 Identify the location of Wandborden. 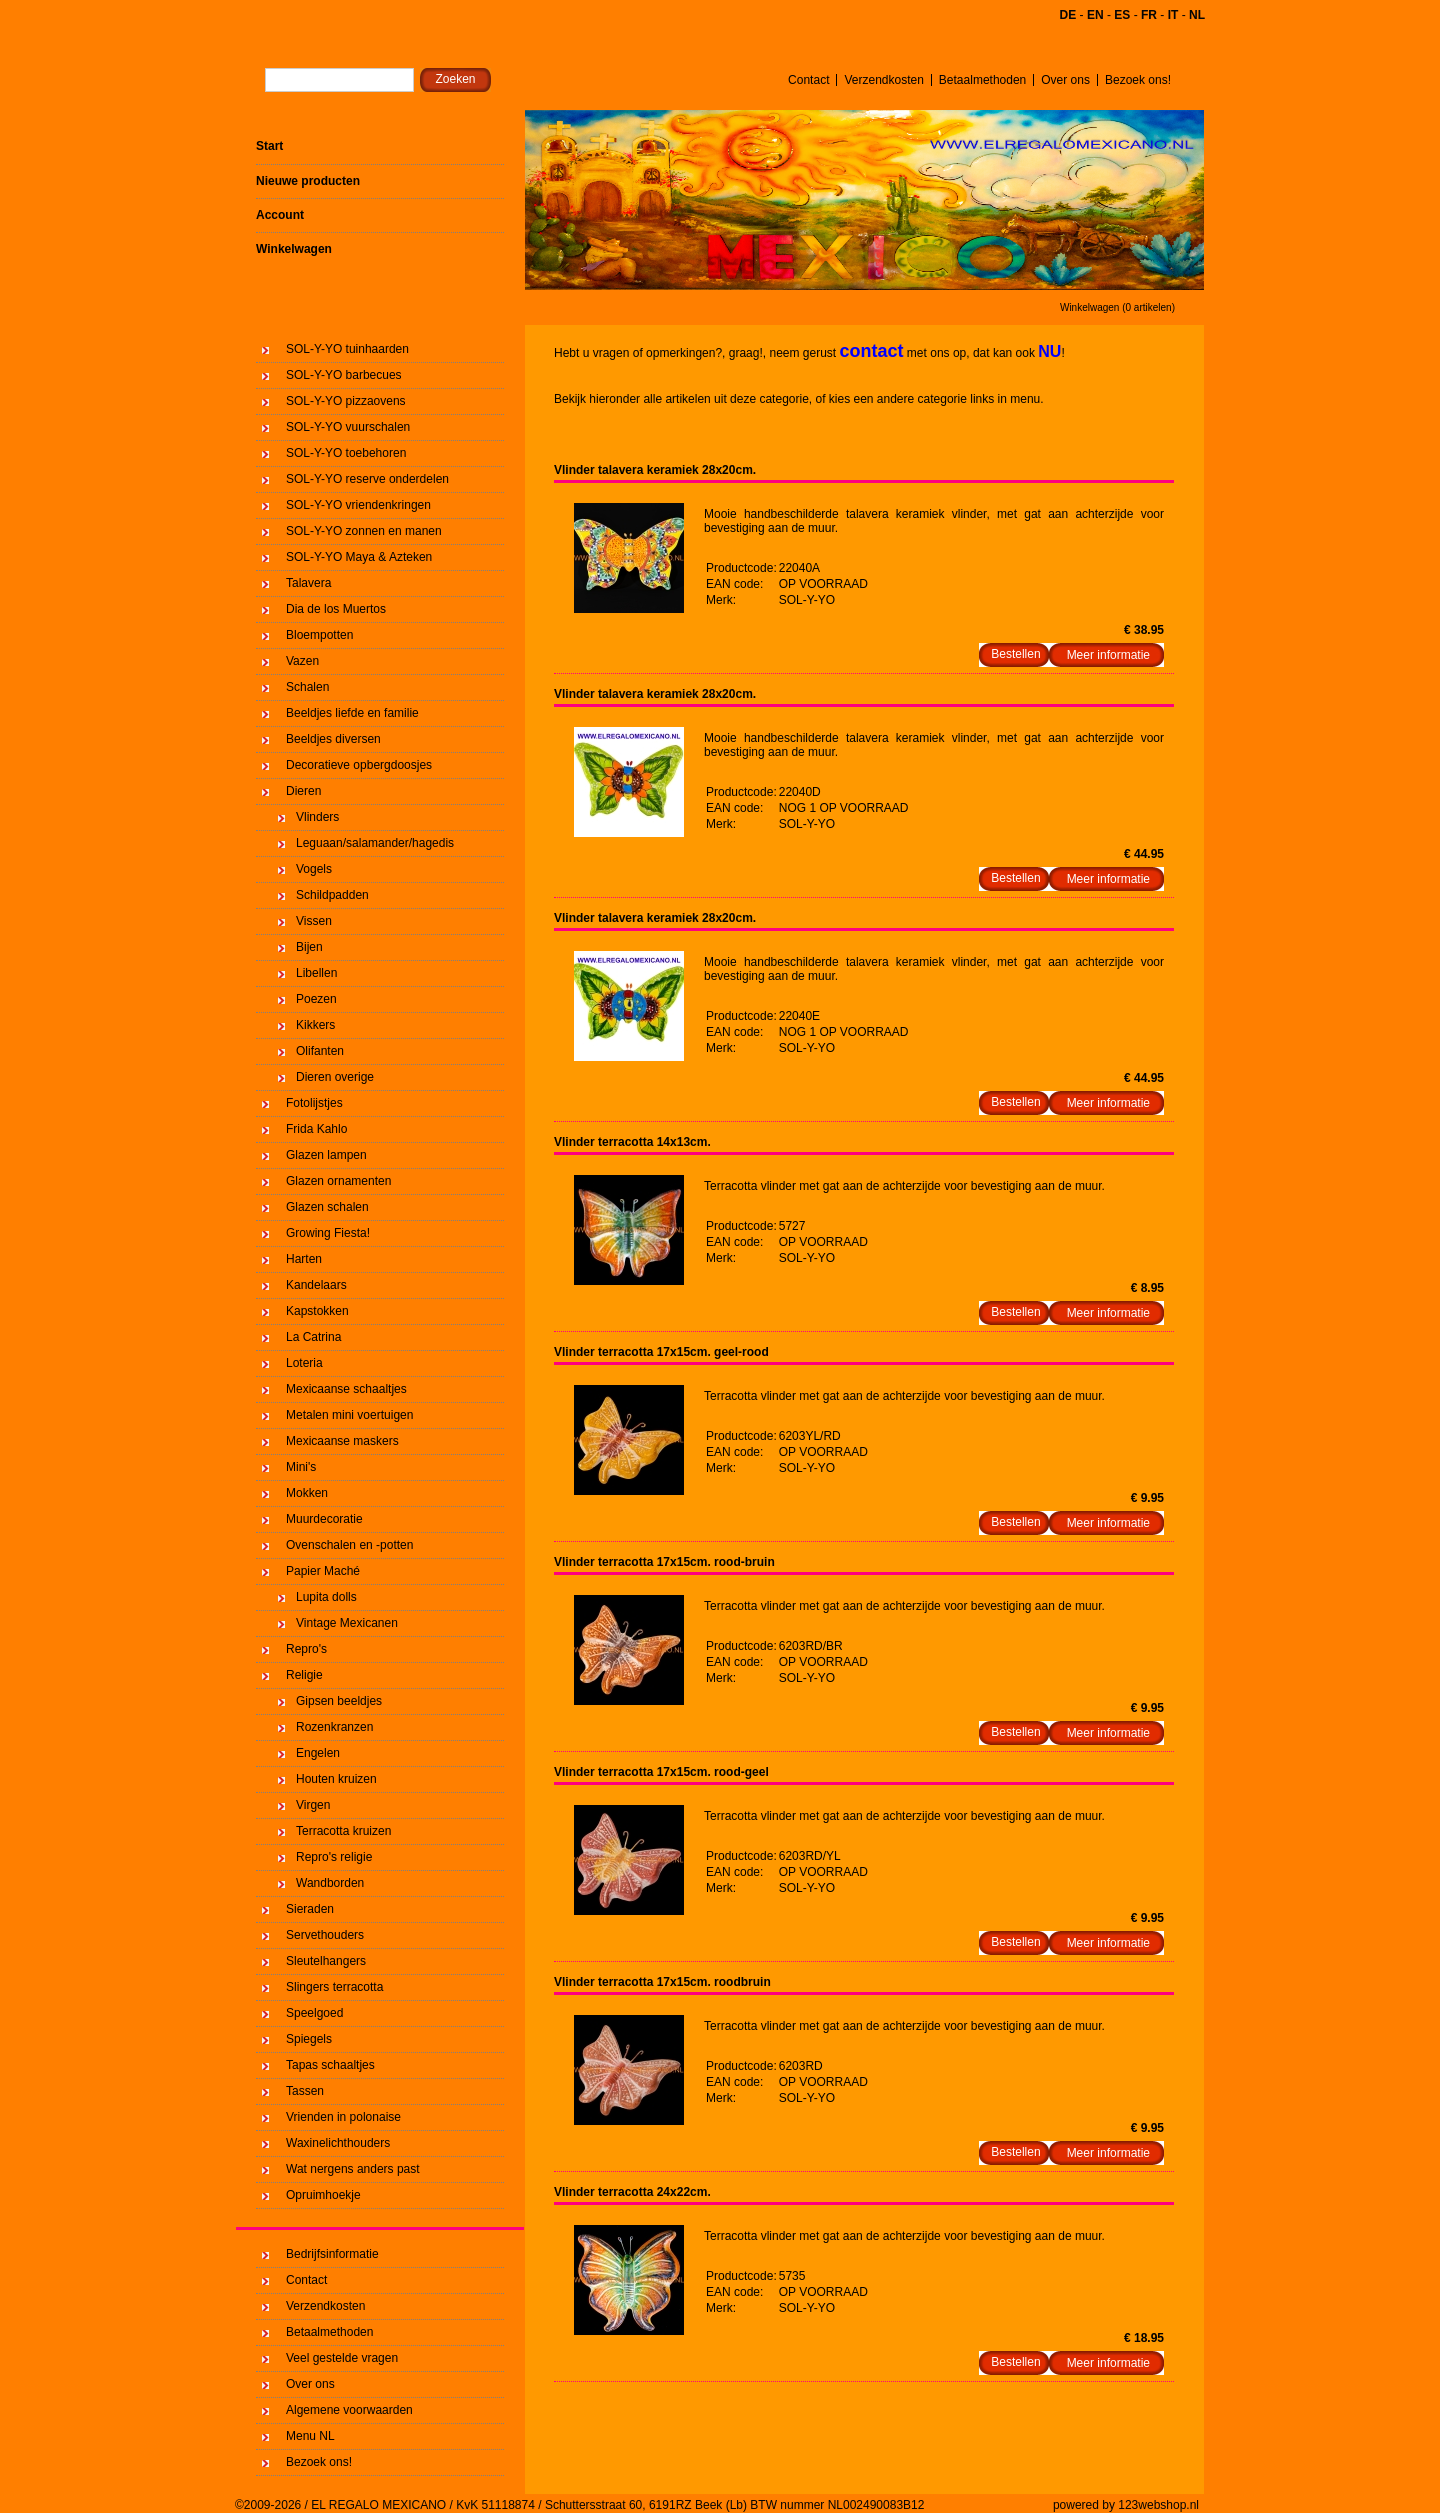
(330, 1883).